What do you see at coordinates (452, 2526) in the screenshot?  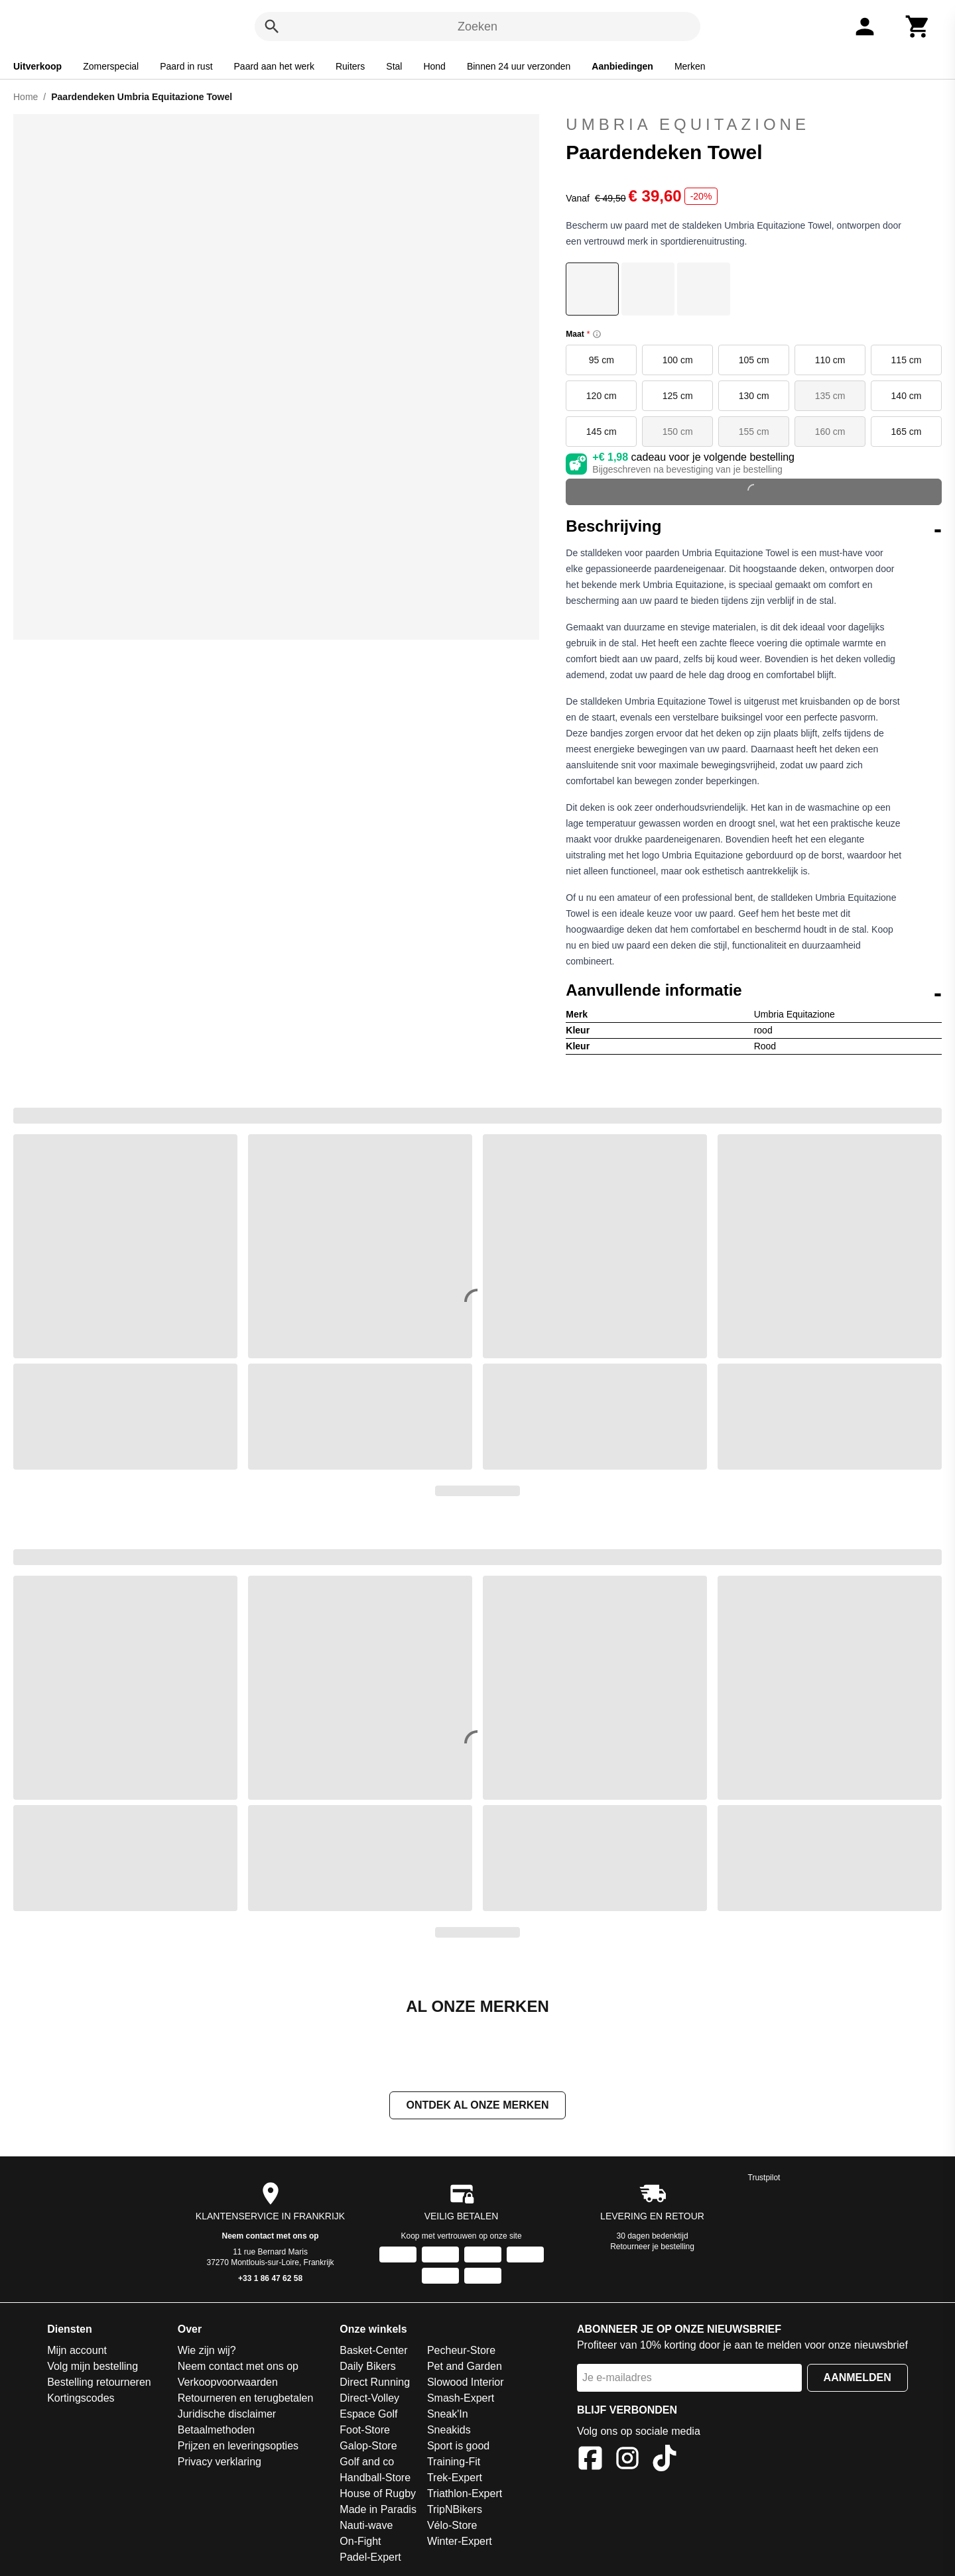 I see `Vélo-Store` at bounding box center [452, 2526].